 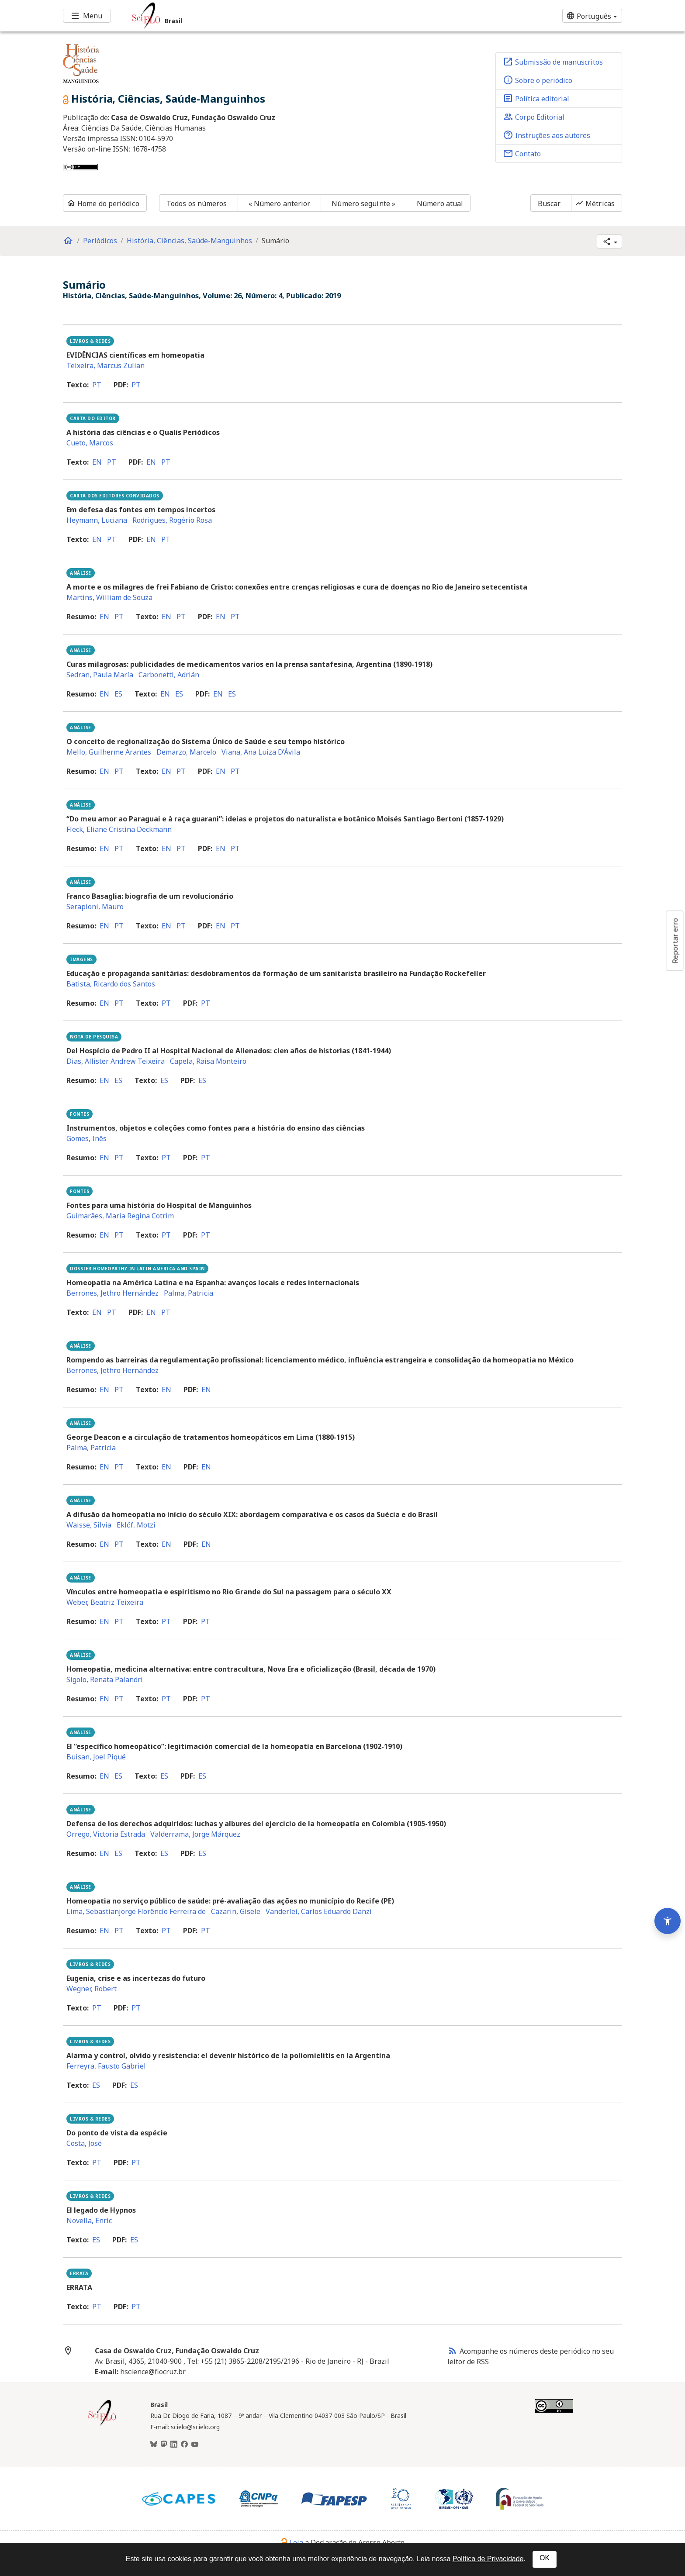 I want to click on Berrones, Jethro Hernández, so click(x=112, y=1293).